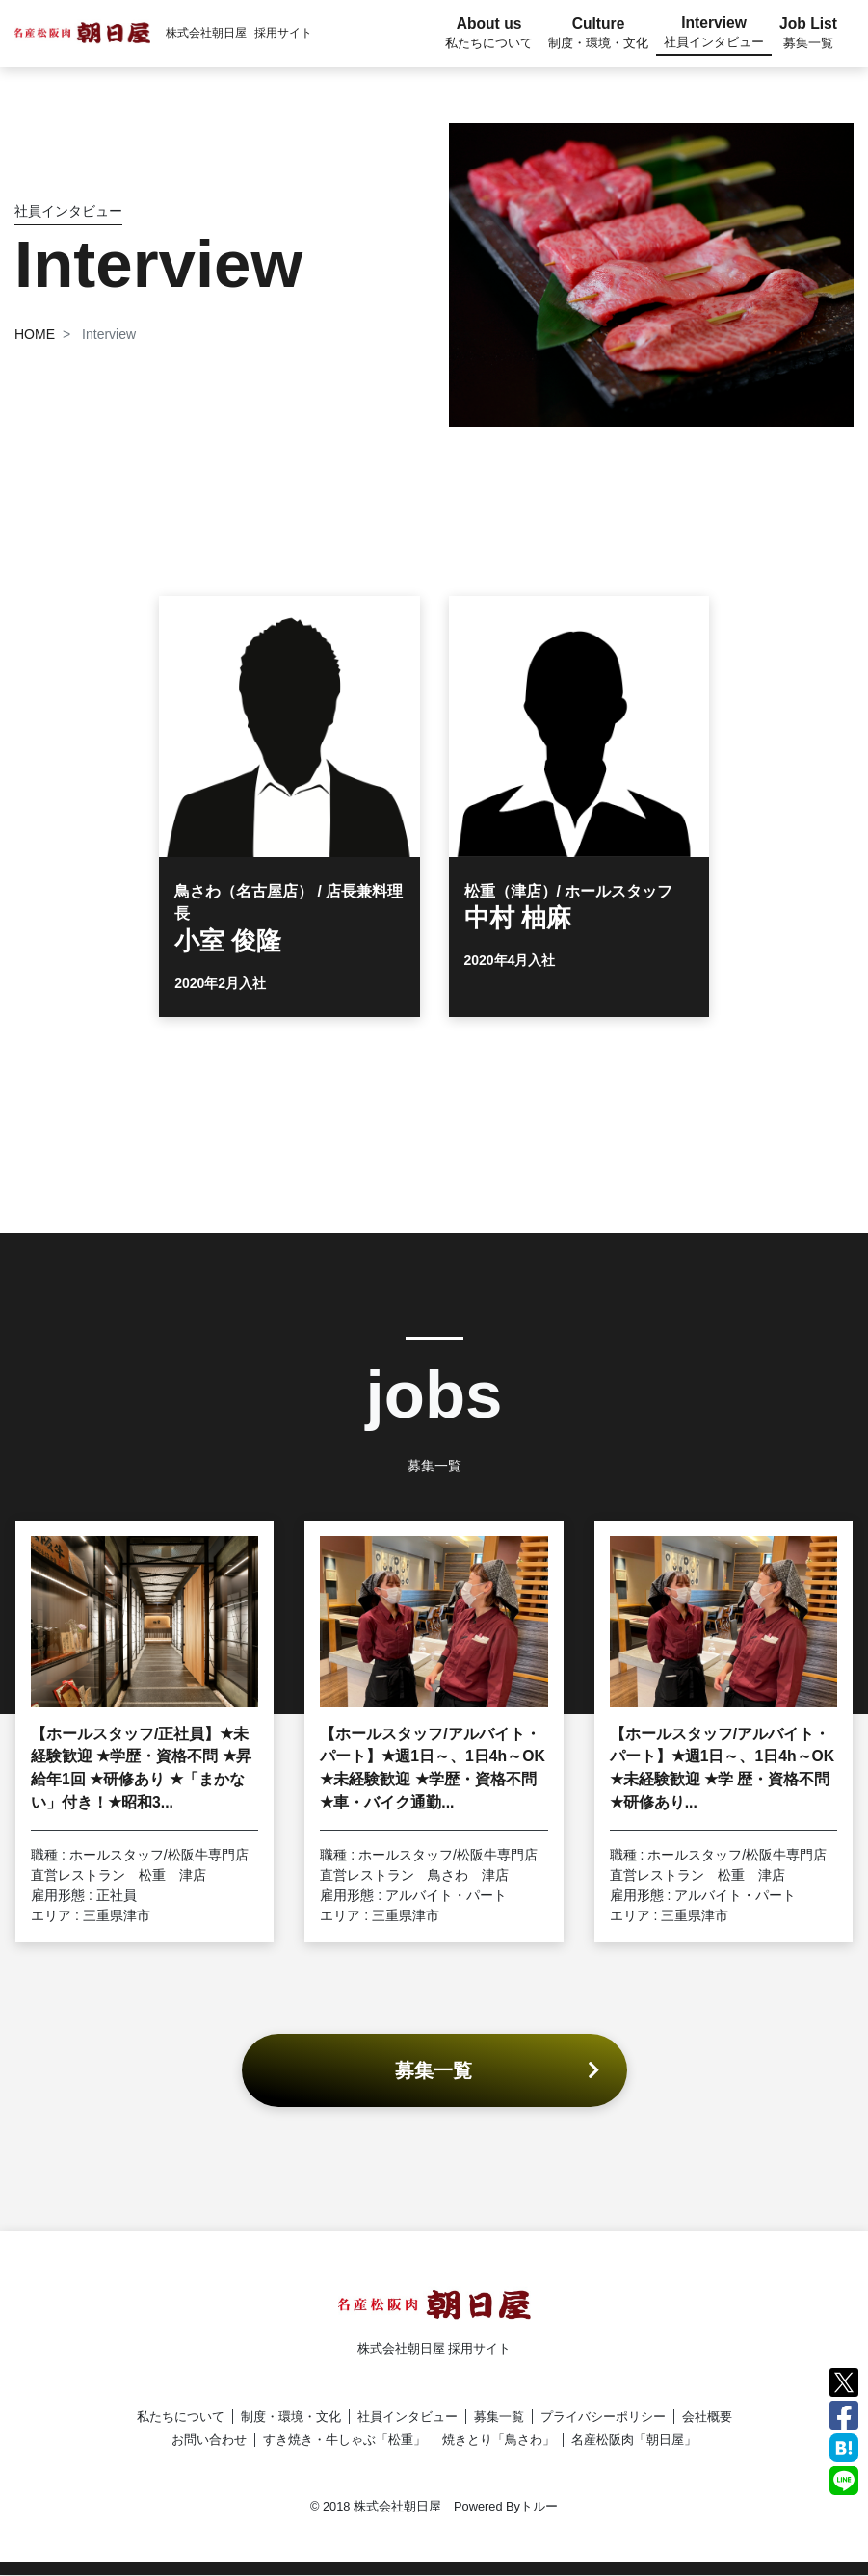  Describe the element at coordinates (34, 334) in the screenshot. I see `HOME` at that location.